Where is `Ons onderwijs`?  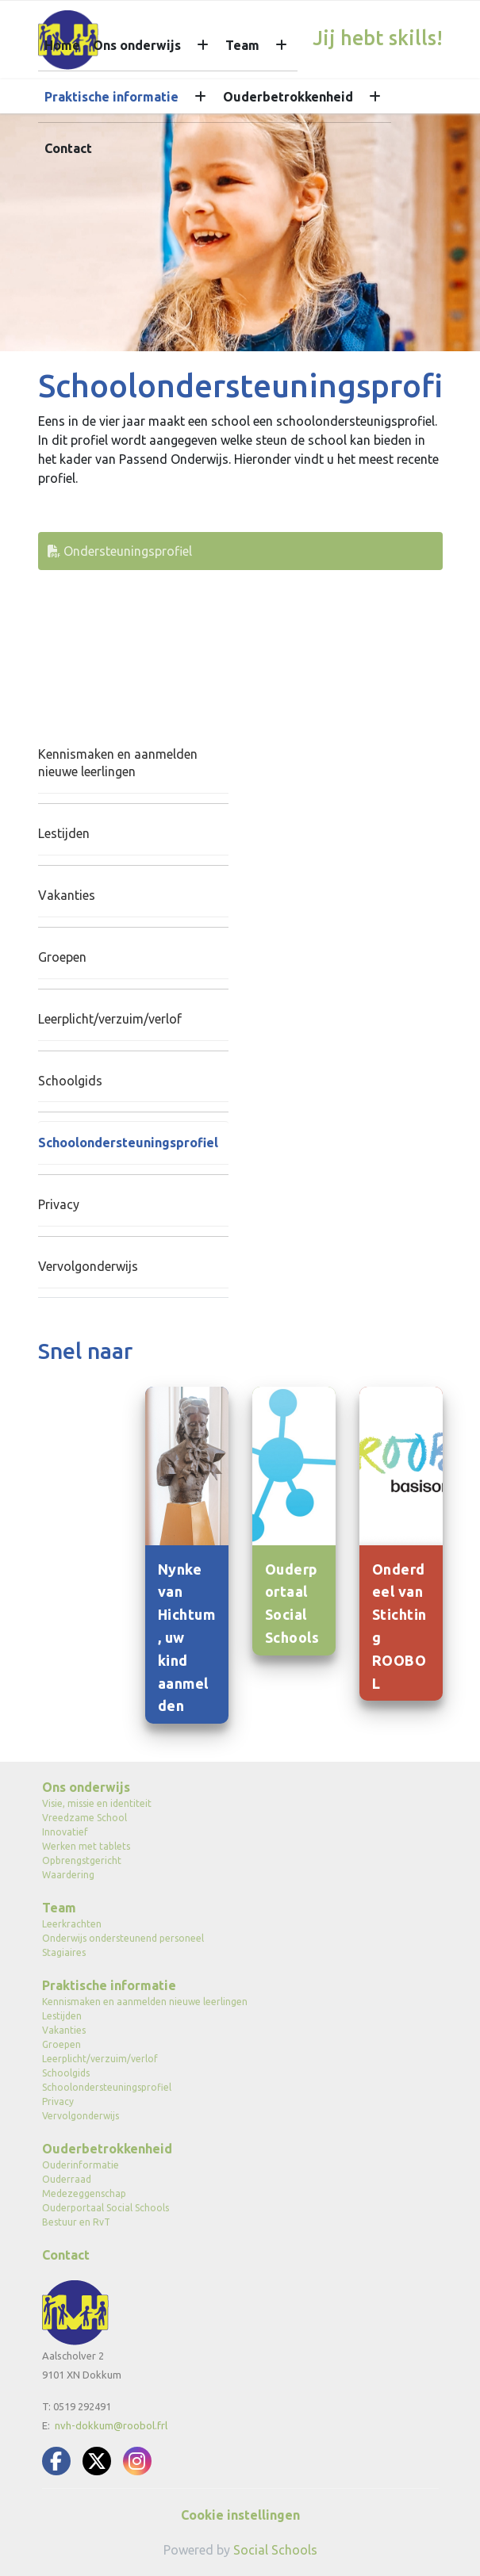 Ons onderwijs is located at coordinates (137, 45).